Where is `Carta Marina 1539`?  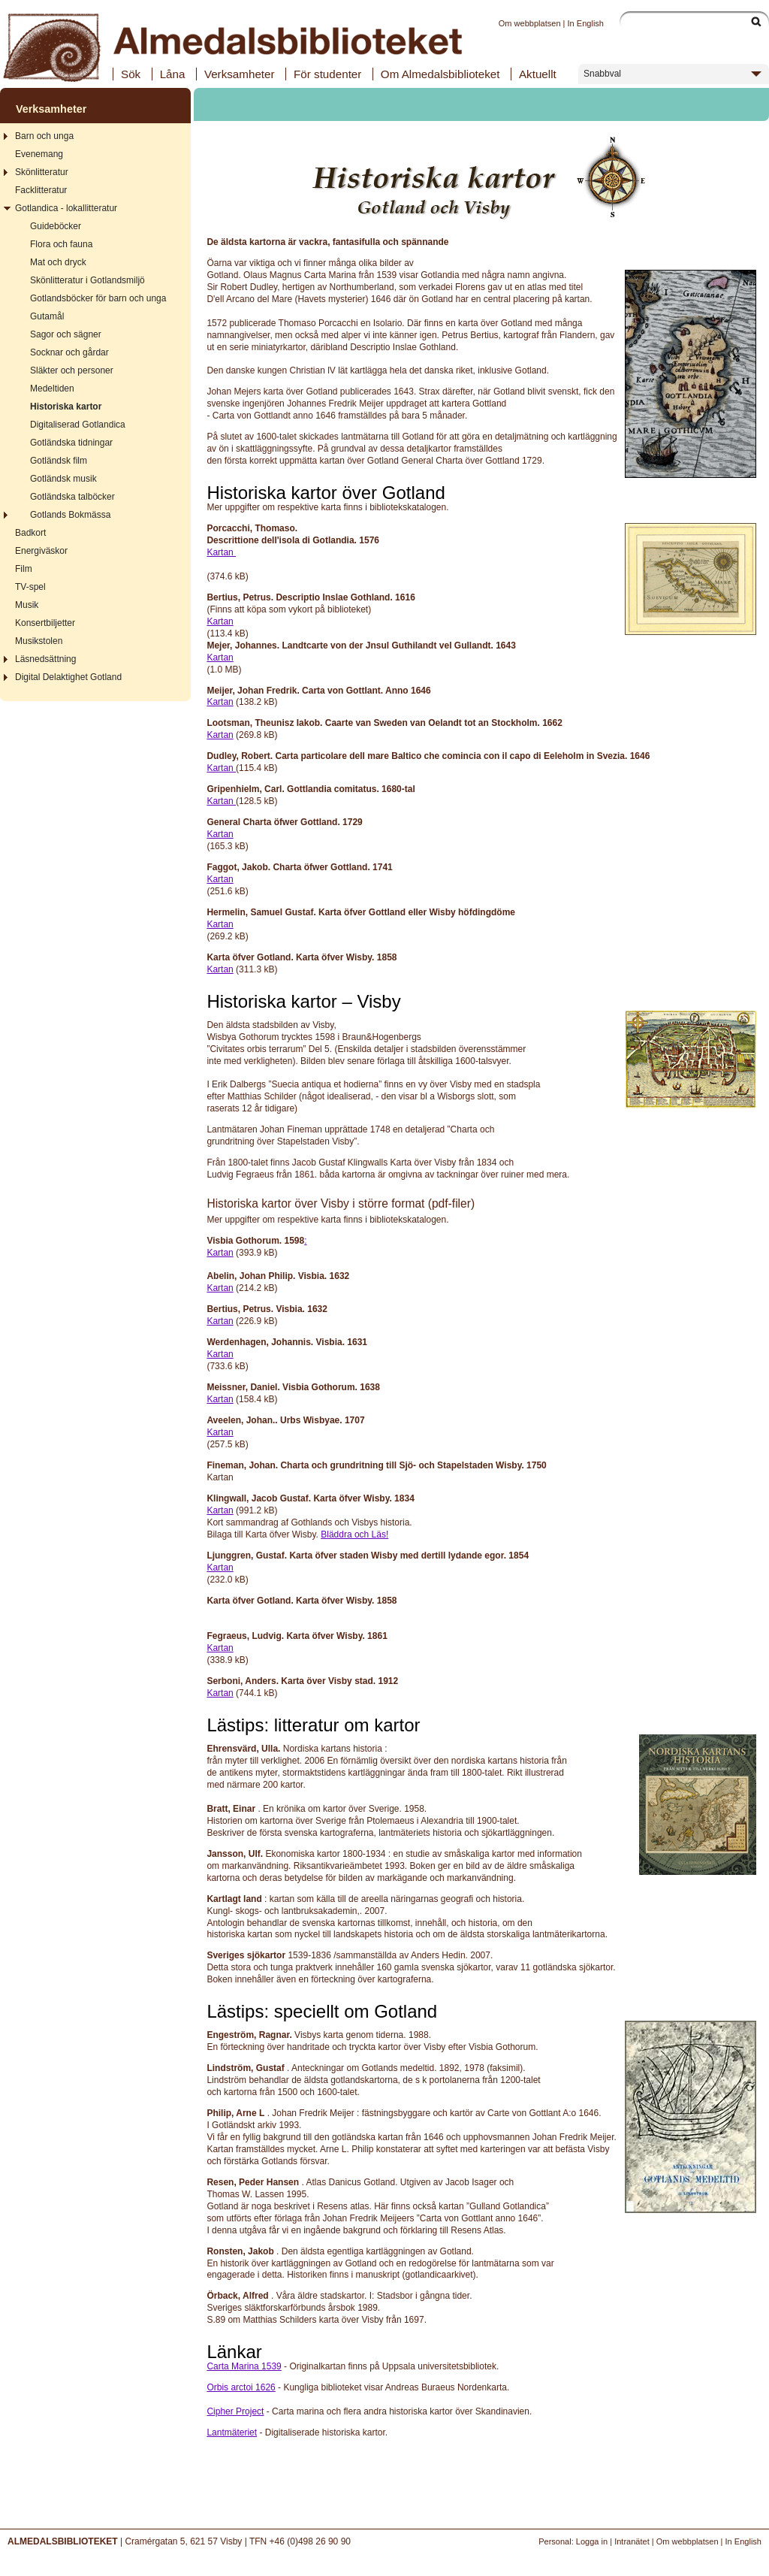 Carta Marina 1539 is located at coordinates (244, 2366).